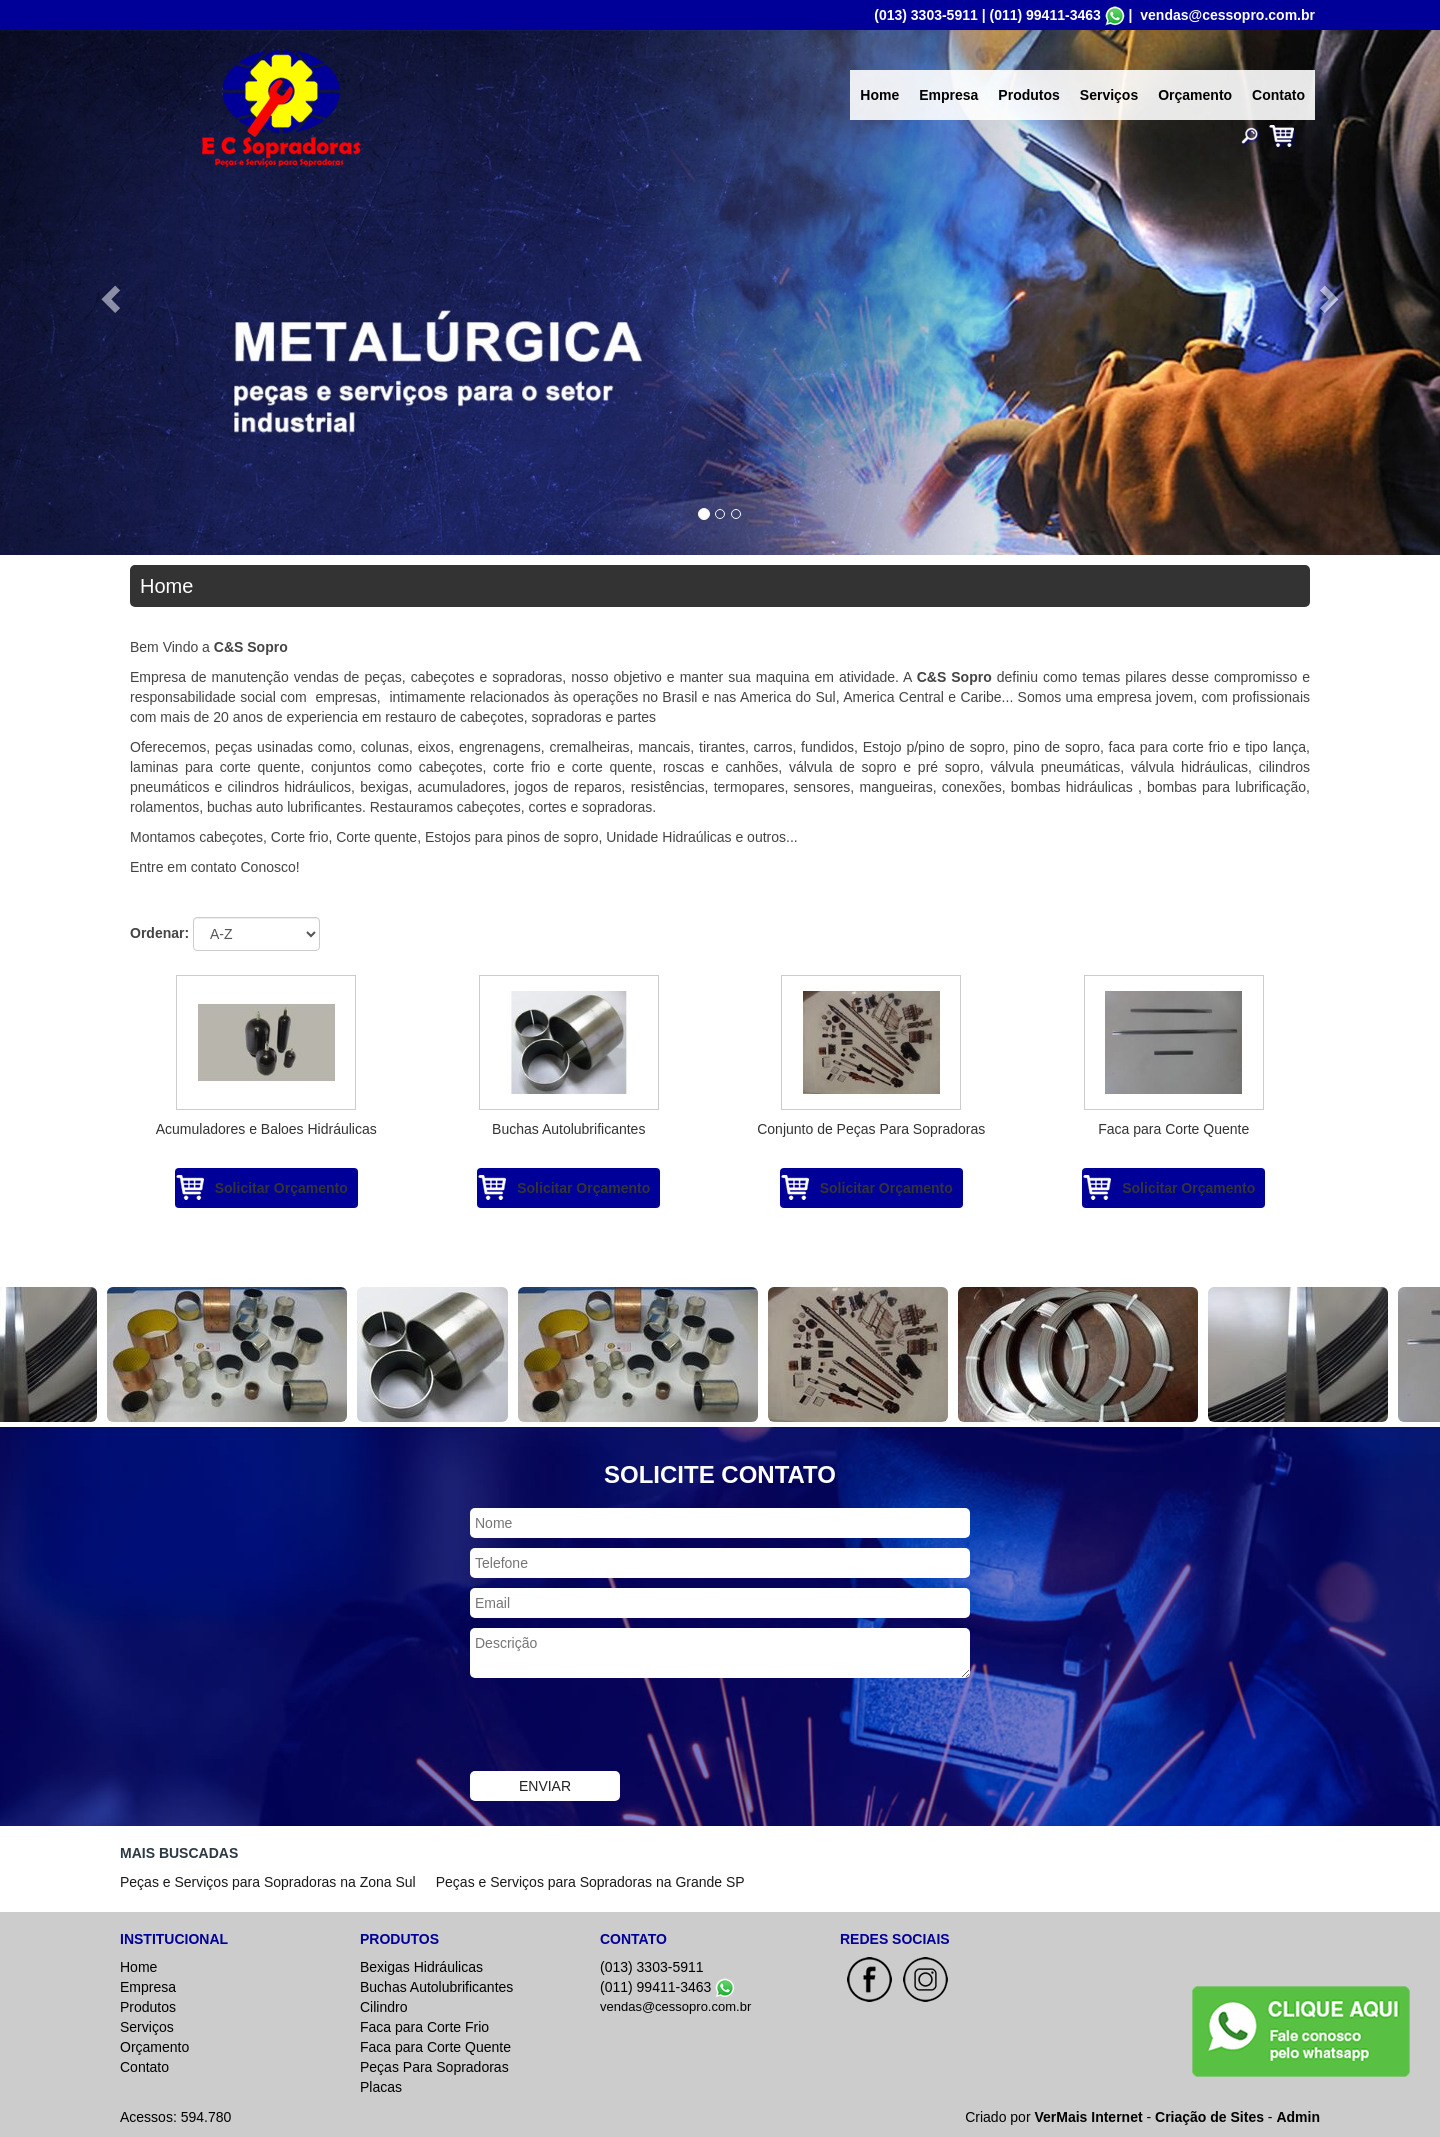  Describe the element at coordinates (381, 2087) in the screenshot. I see `Placas` at that location.